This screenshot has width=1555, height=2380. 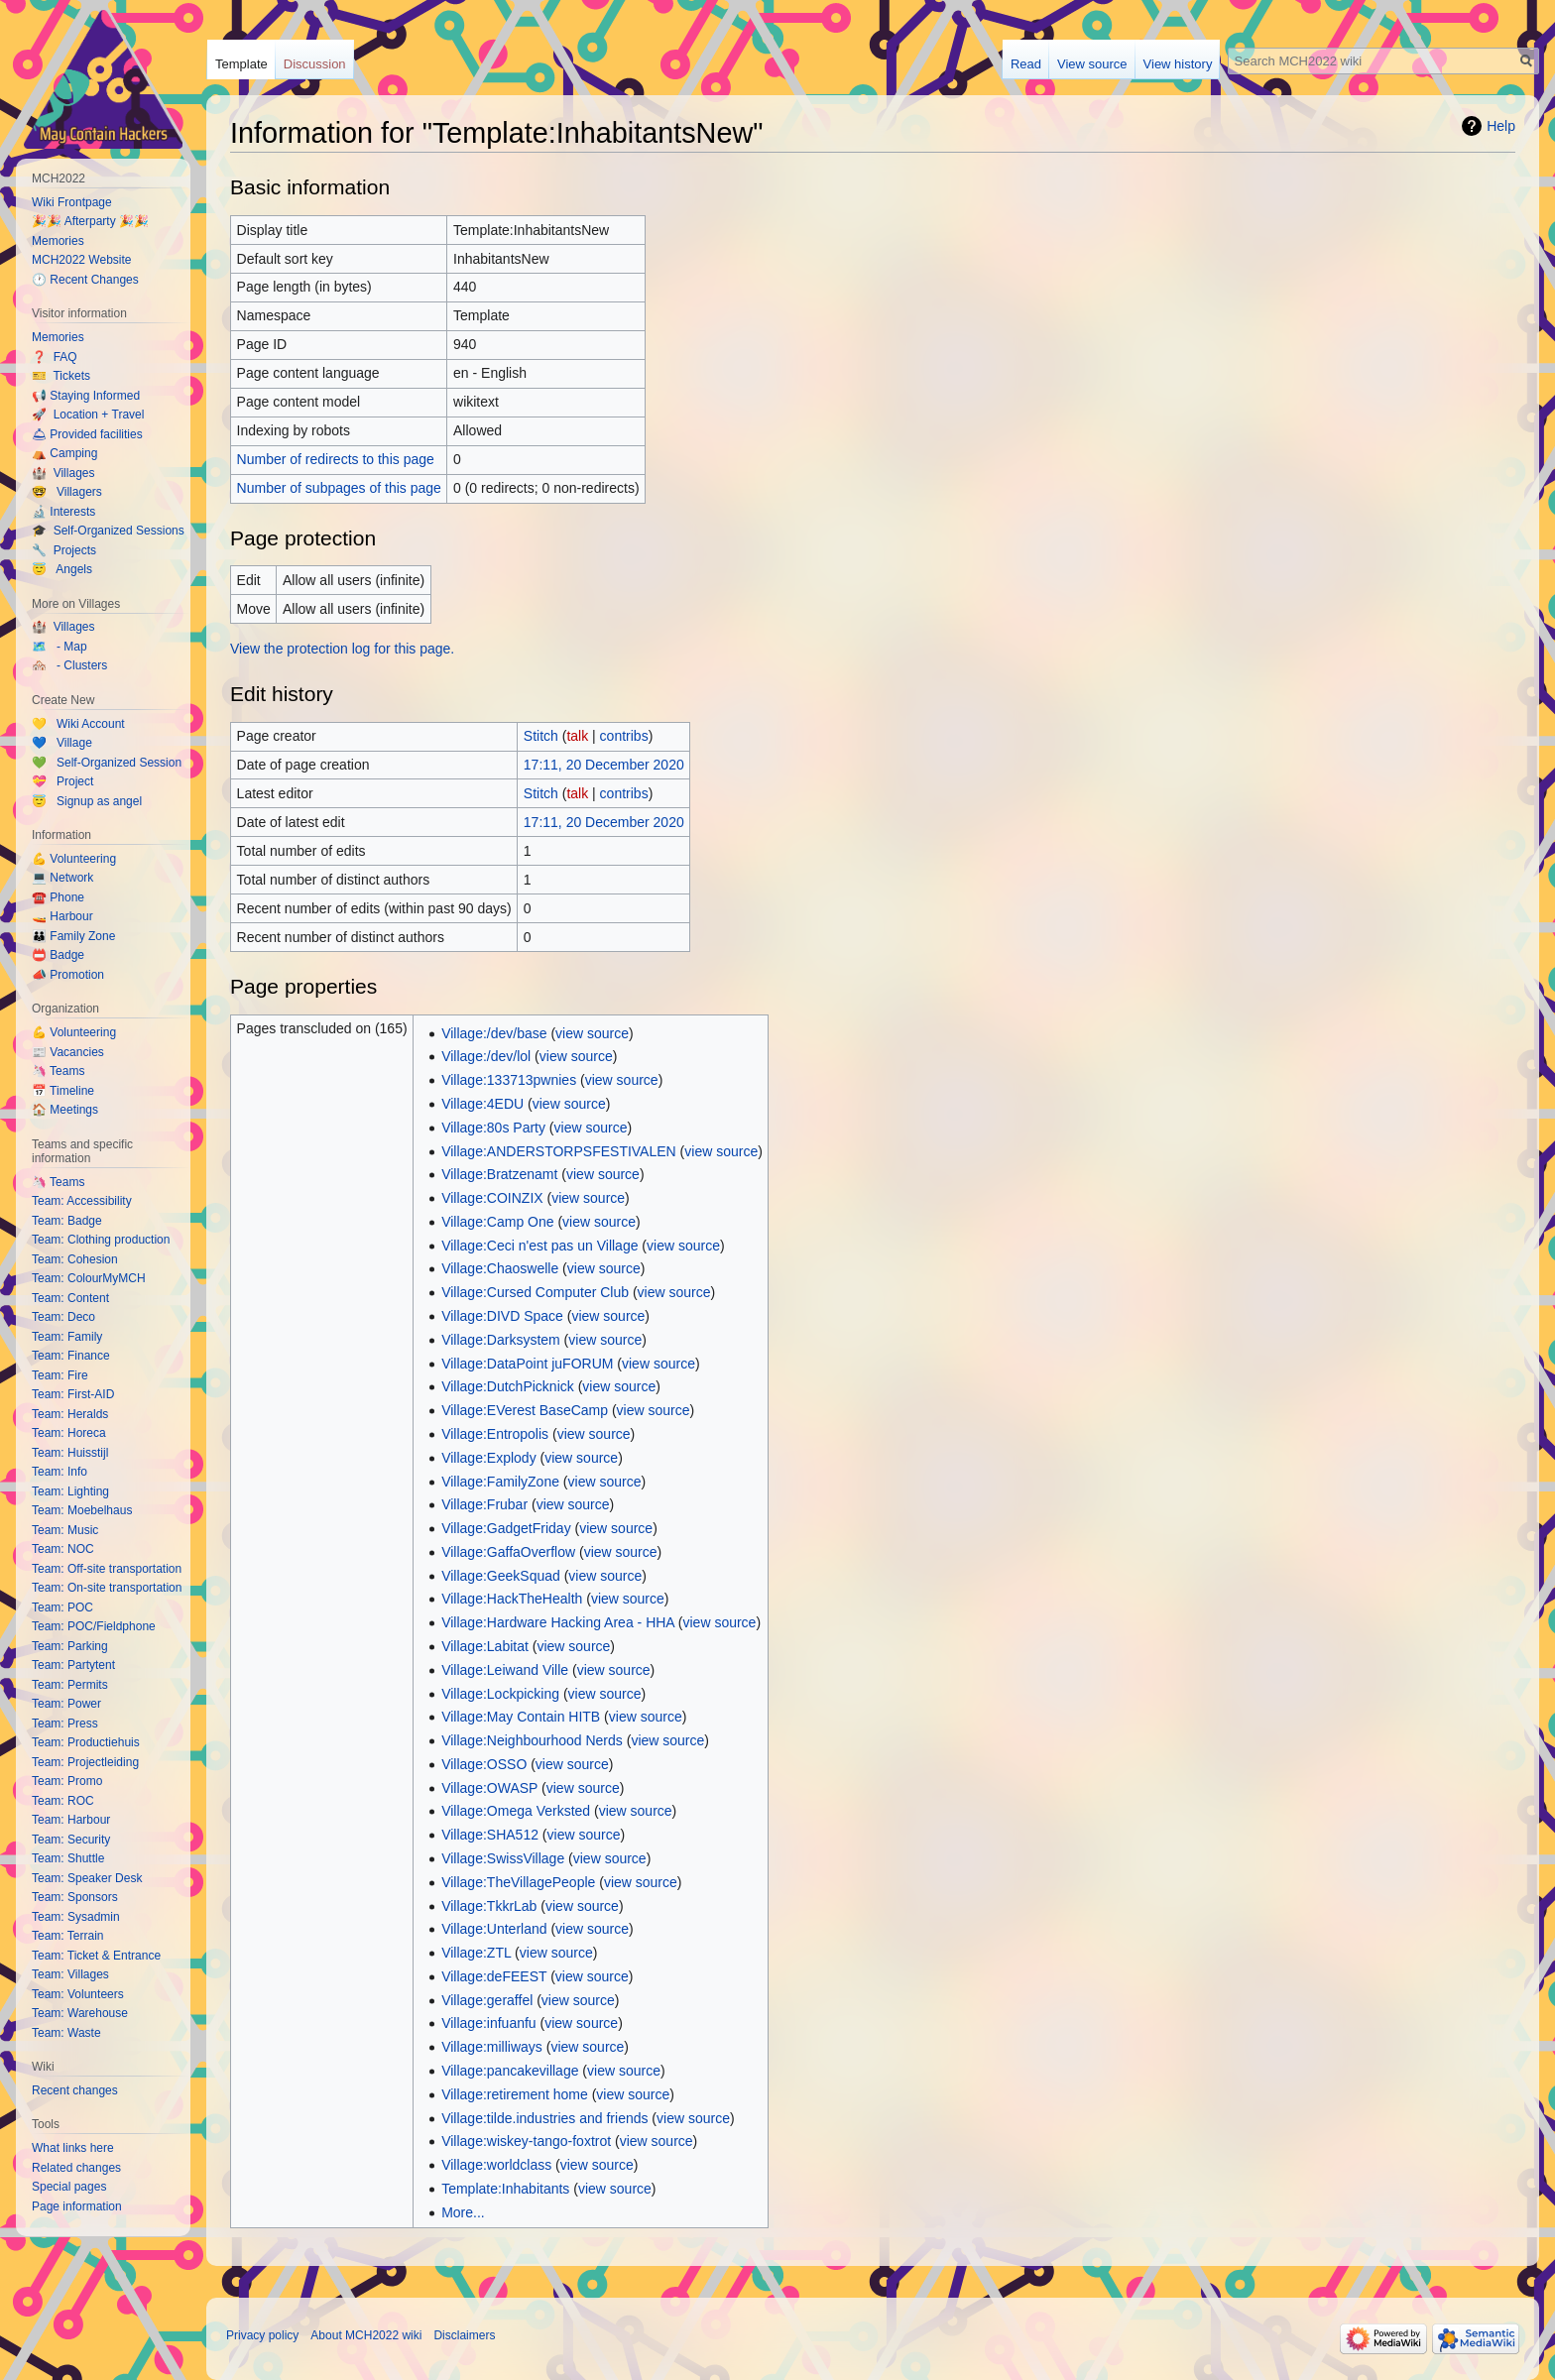 I want to click on Team: Horeca, so click(x=69, y=1433).